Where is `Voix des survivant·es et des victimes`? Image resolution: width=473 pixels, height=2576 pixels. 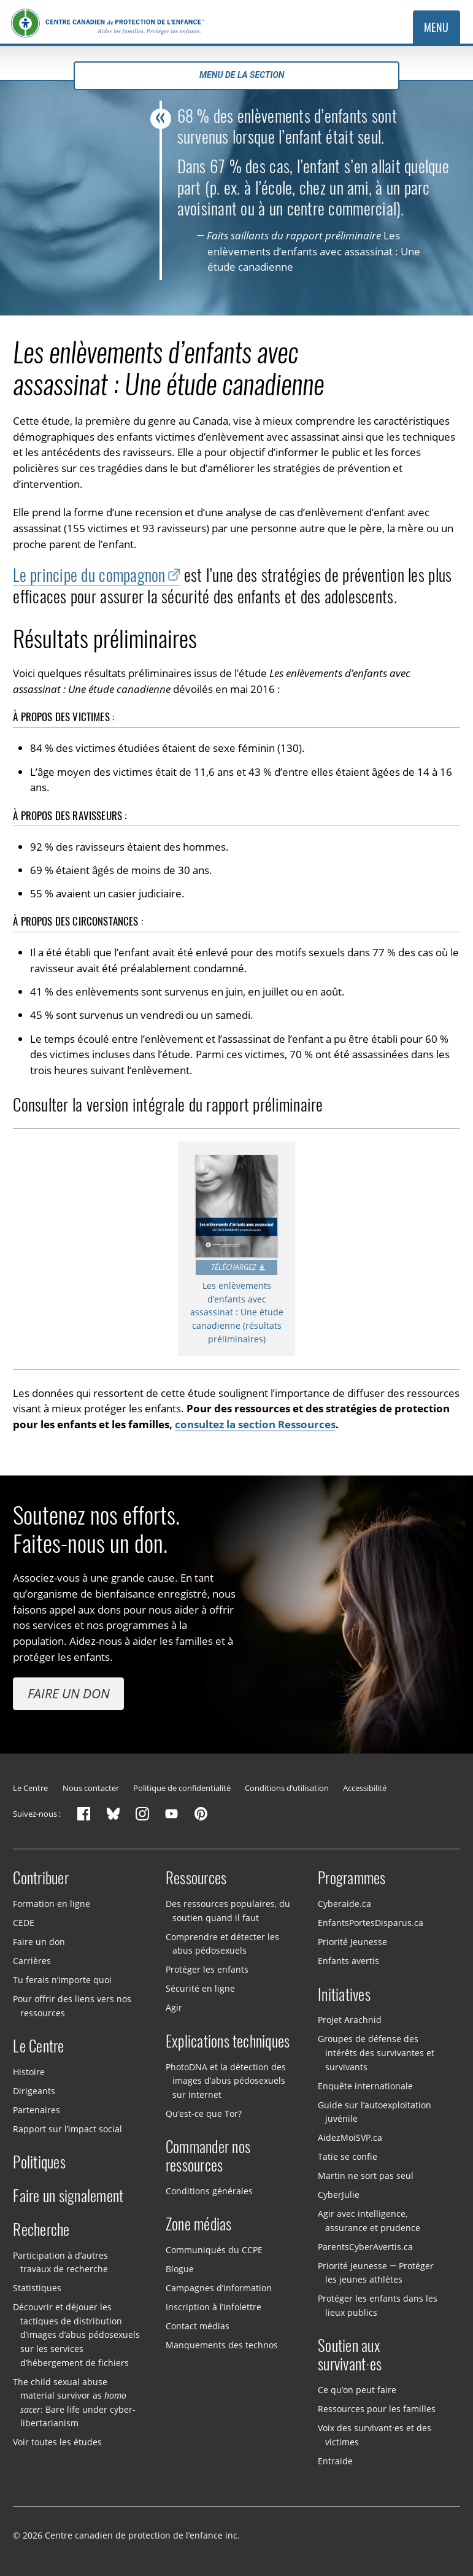
Voix des survivant·es et des victimes is located at coordinates (374, 2435).